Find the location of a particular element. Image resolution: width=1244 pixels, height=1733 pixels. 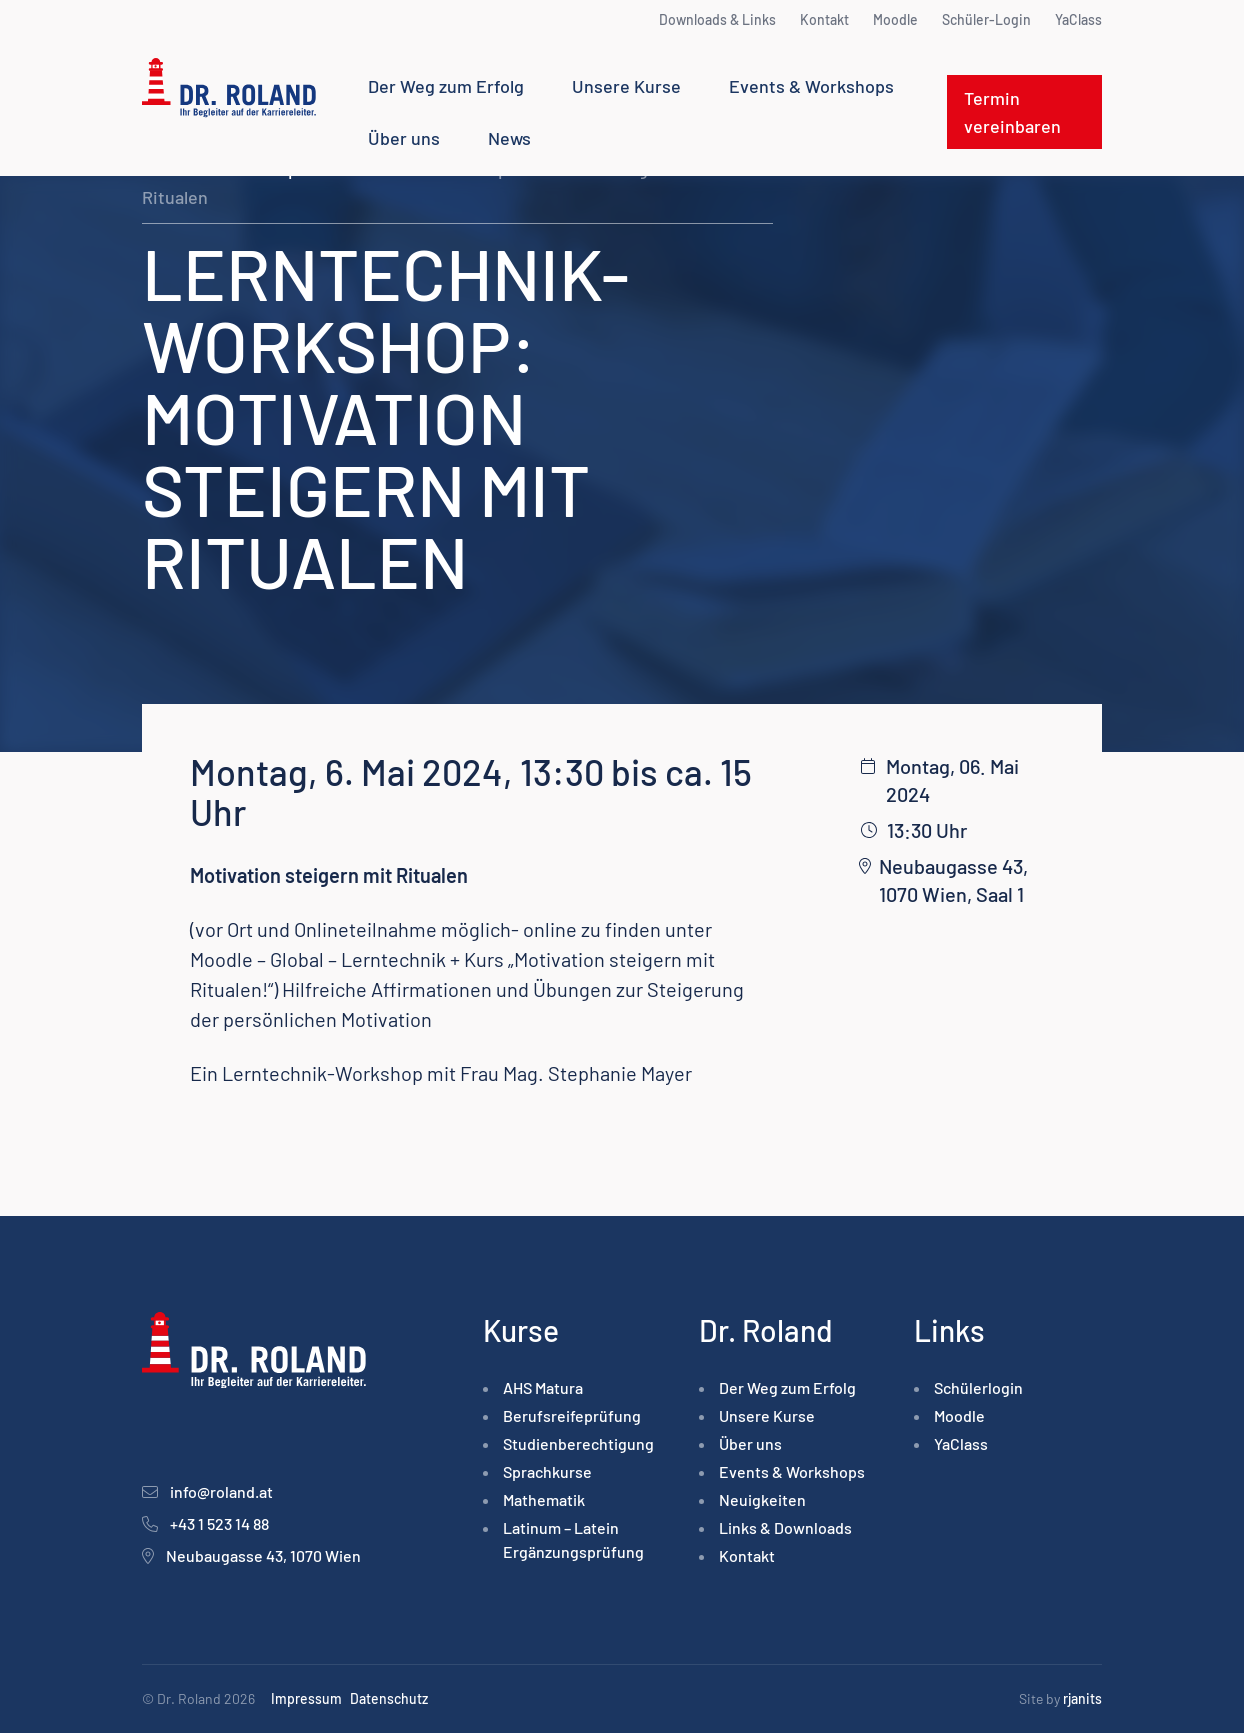

Studienberechtigung is located at coordinates (578, 1443).